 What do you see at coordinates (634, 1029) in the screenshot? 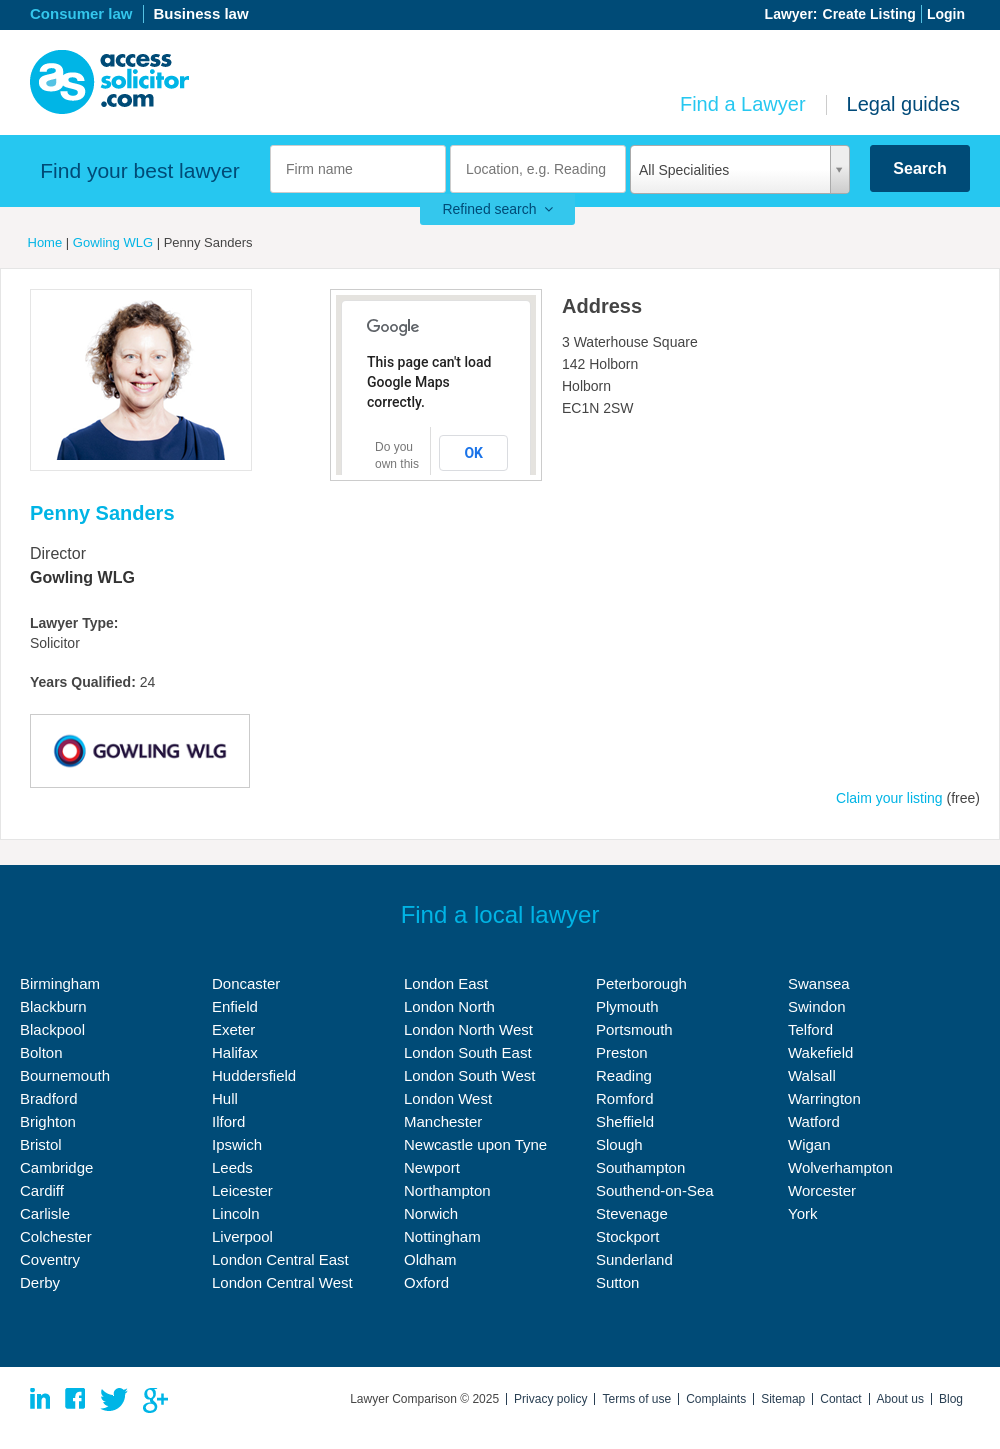
I see `Portsmouth` at bounding box center [634, 1029].